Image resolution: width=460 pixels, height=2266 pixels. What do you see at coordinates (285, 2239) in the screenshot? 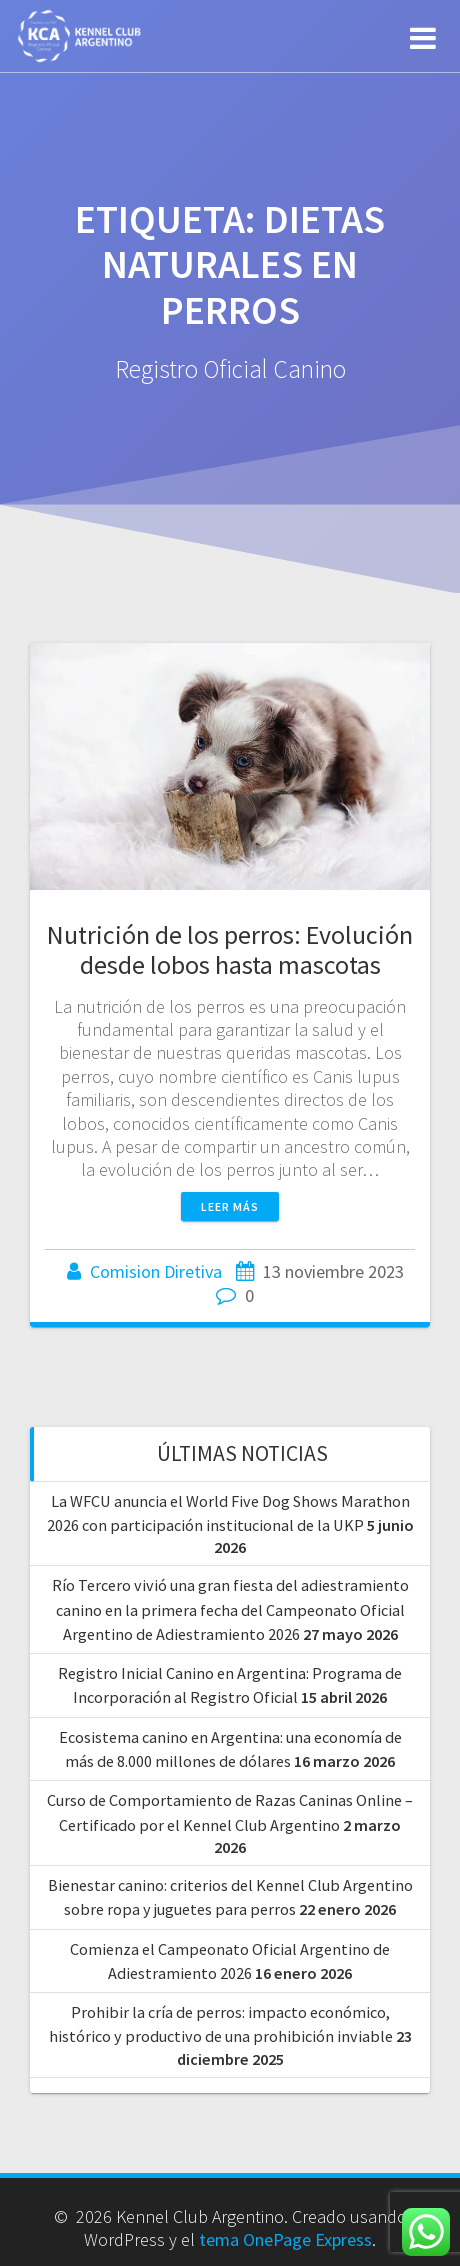
I see `tema OnePage Express` at bounding box center [285, 2239].